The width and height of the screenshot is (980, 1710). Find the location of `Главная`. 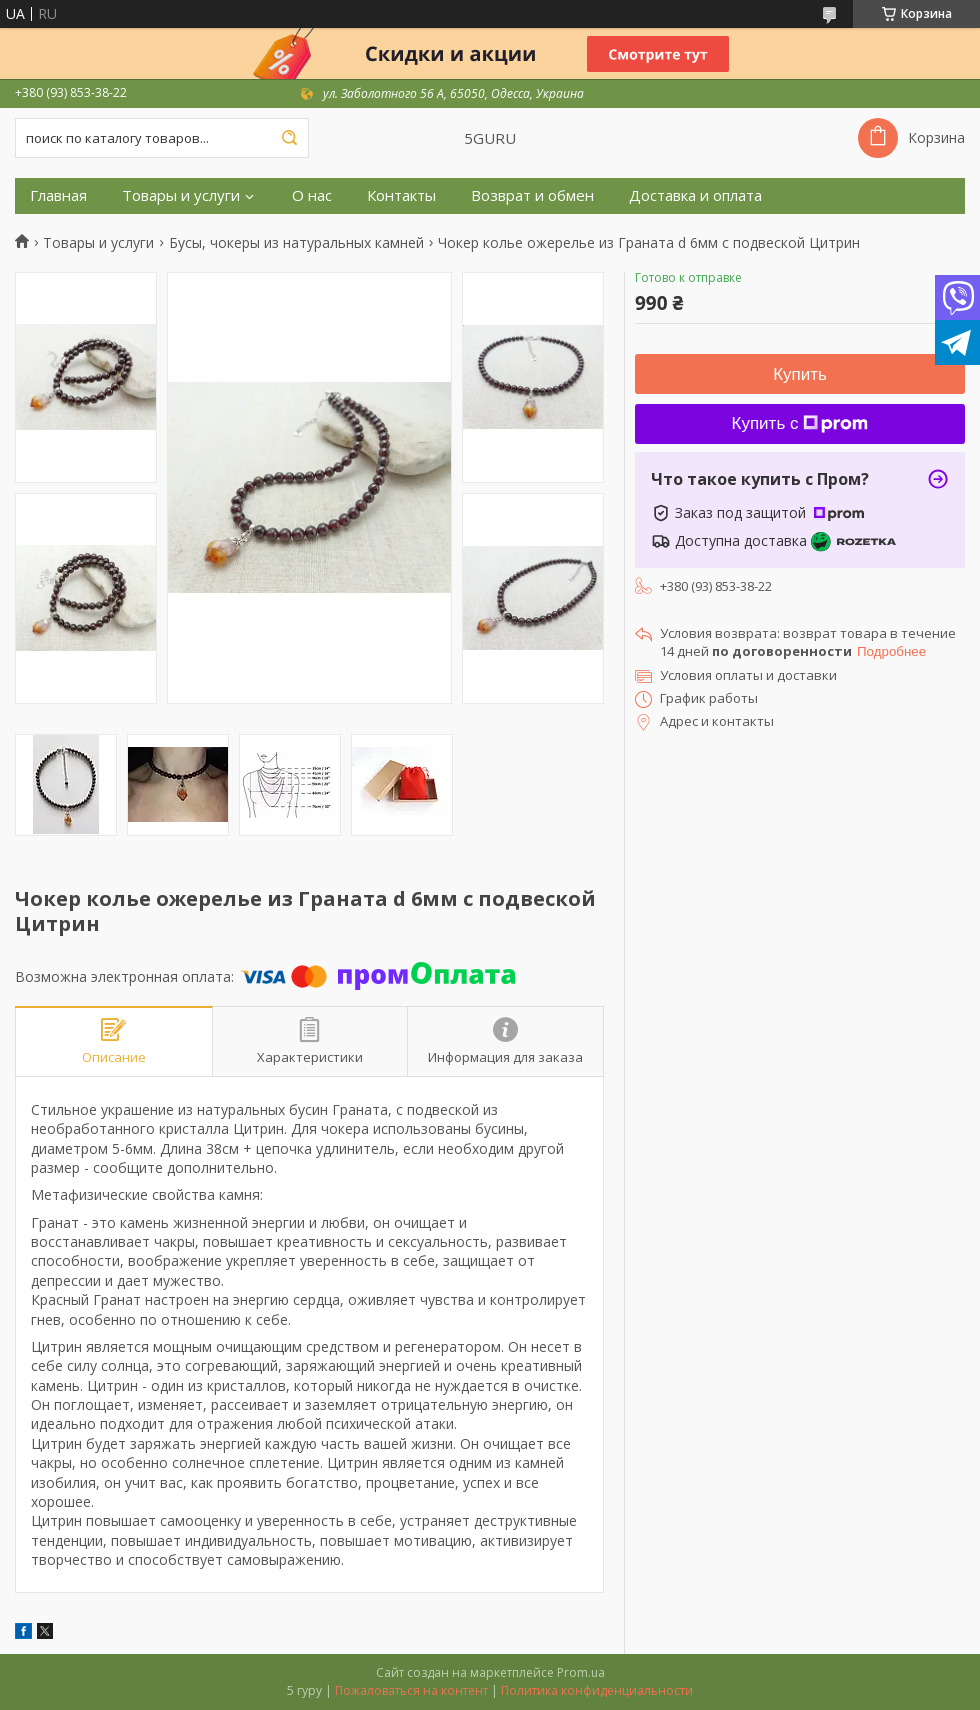

Главная is located at coordinates (58, 195).